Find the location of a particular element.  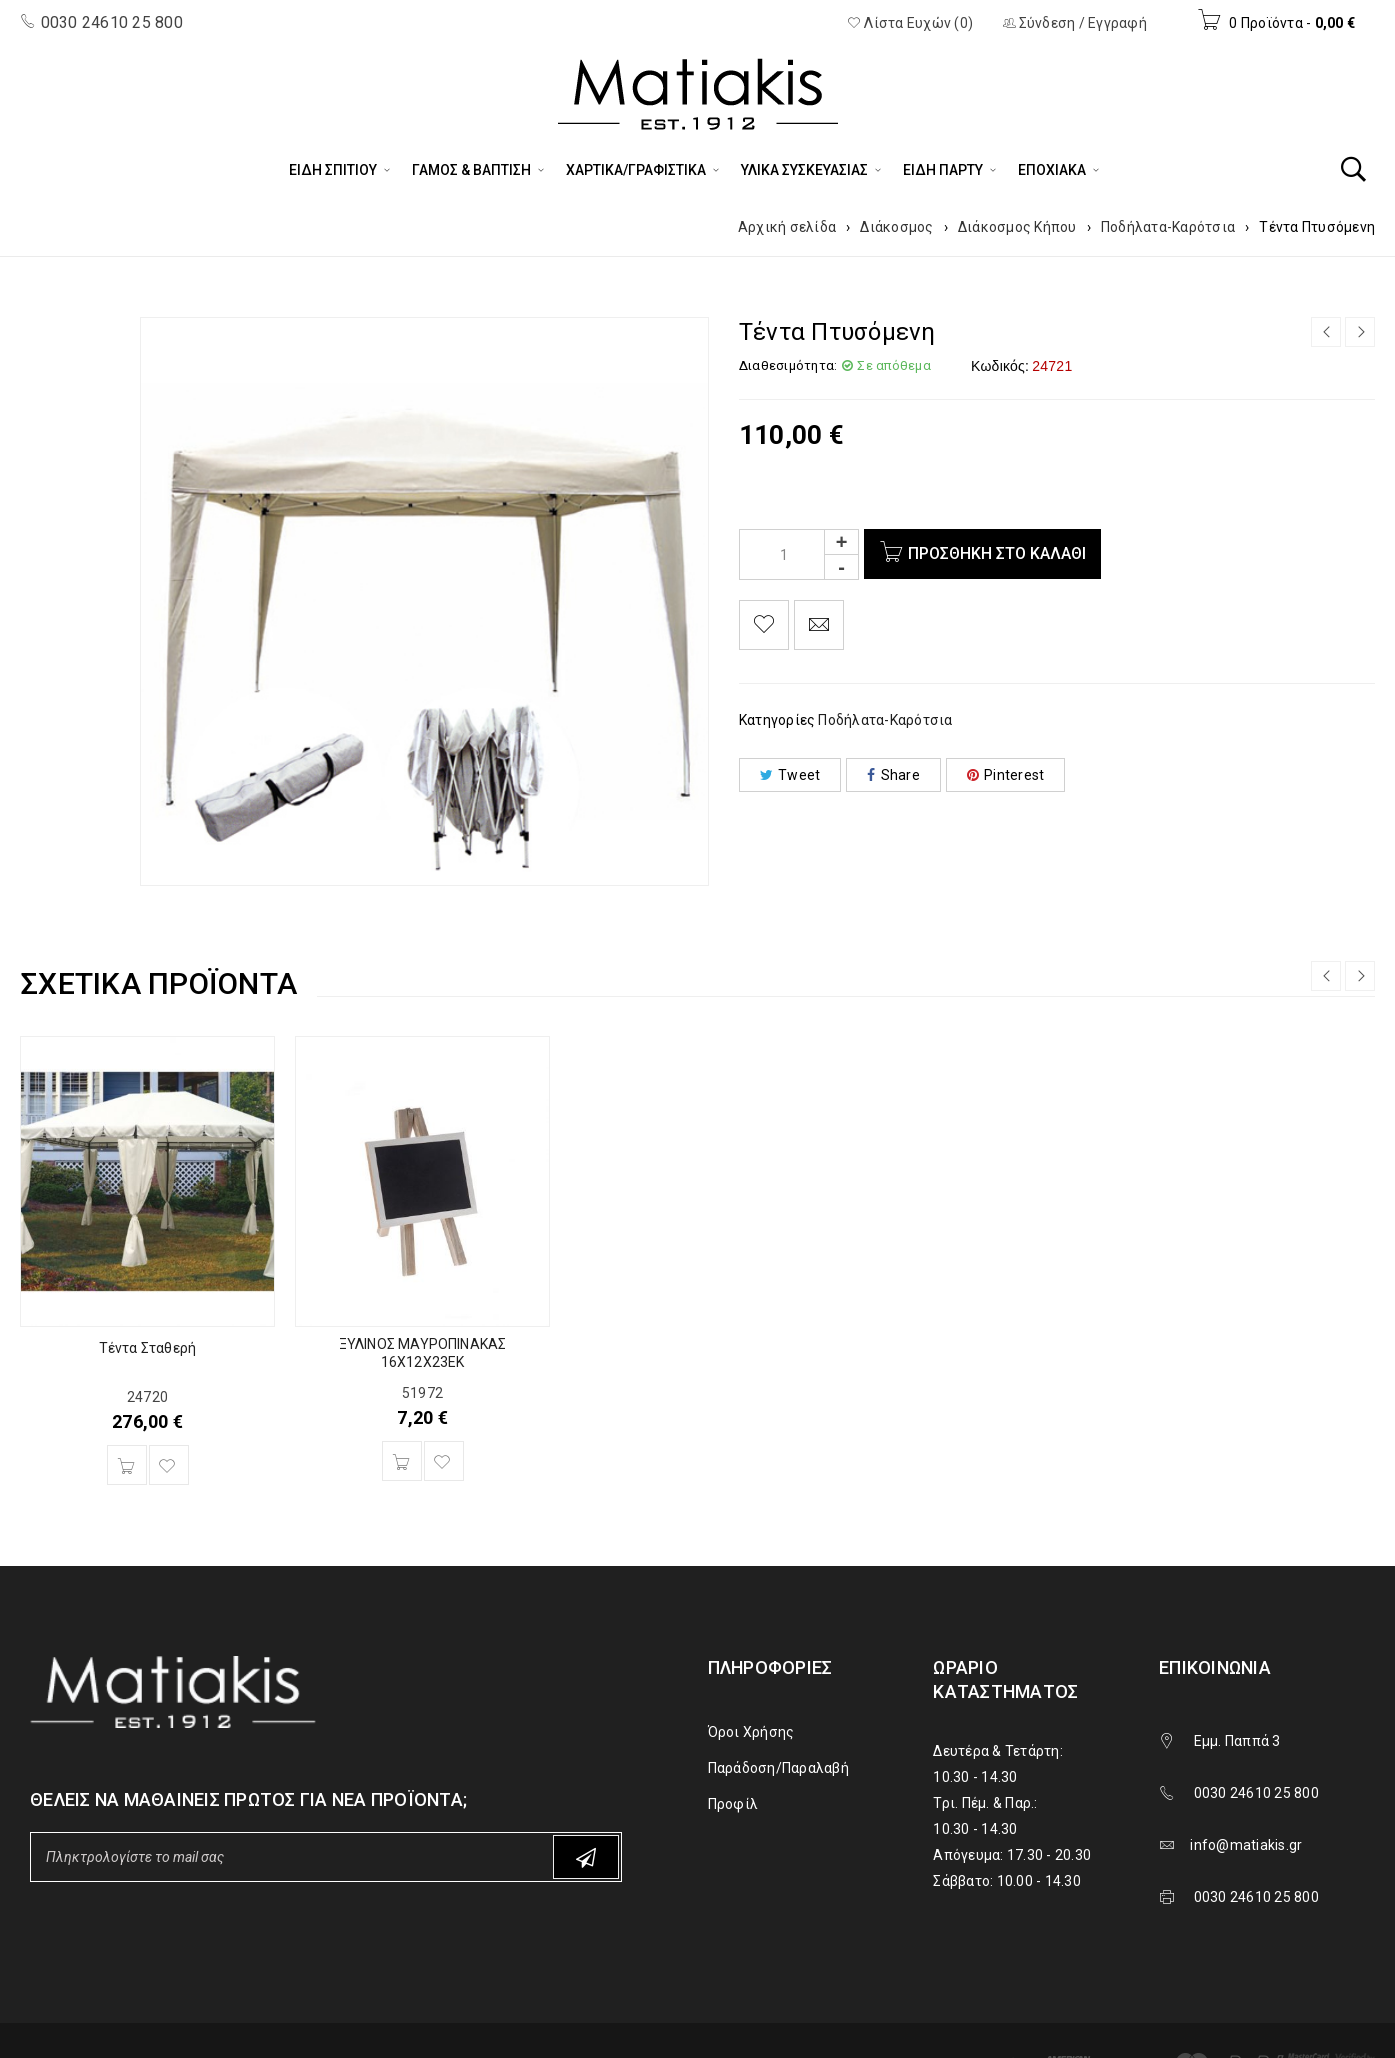

Τέντα Σταθερή is located at coordinates (148, 1348).